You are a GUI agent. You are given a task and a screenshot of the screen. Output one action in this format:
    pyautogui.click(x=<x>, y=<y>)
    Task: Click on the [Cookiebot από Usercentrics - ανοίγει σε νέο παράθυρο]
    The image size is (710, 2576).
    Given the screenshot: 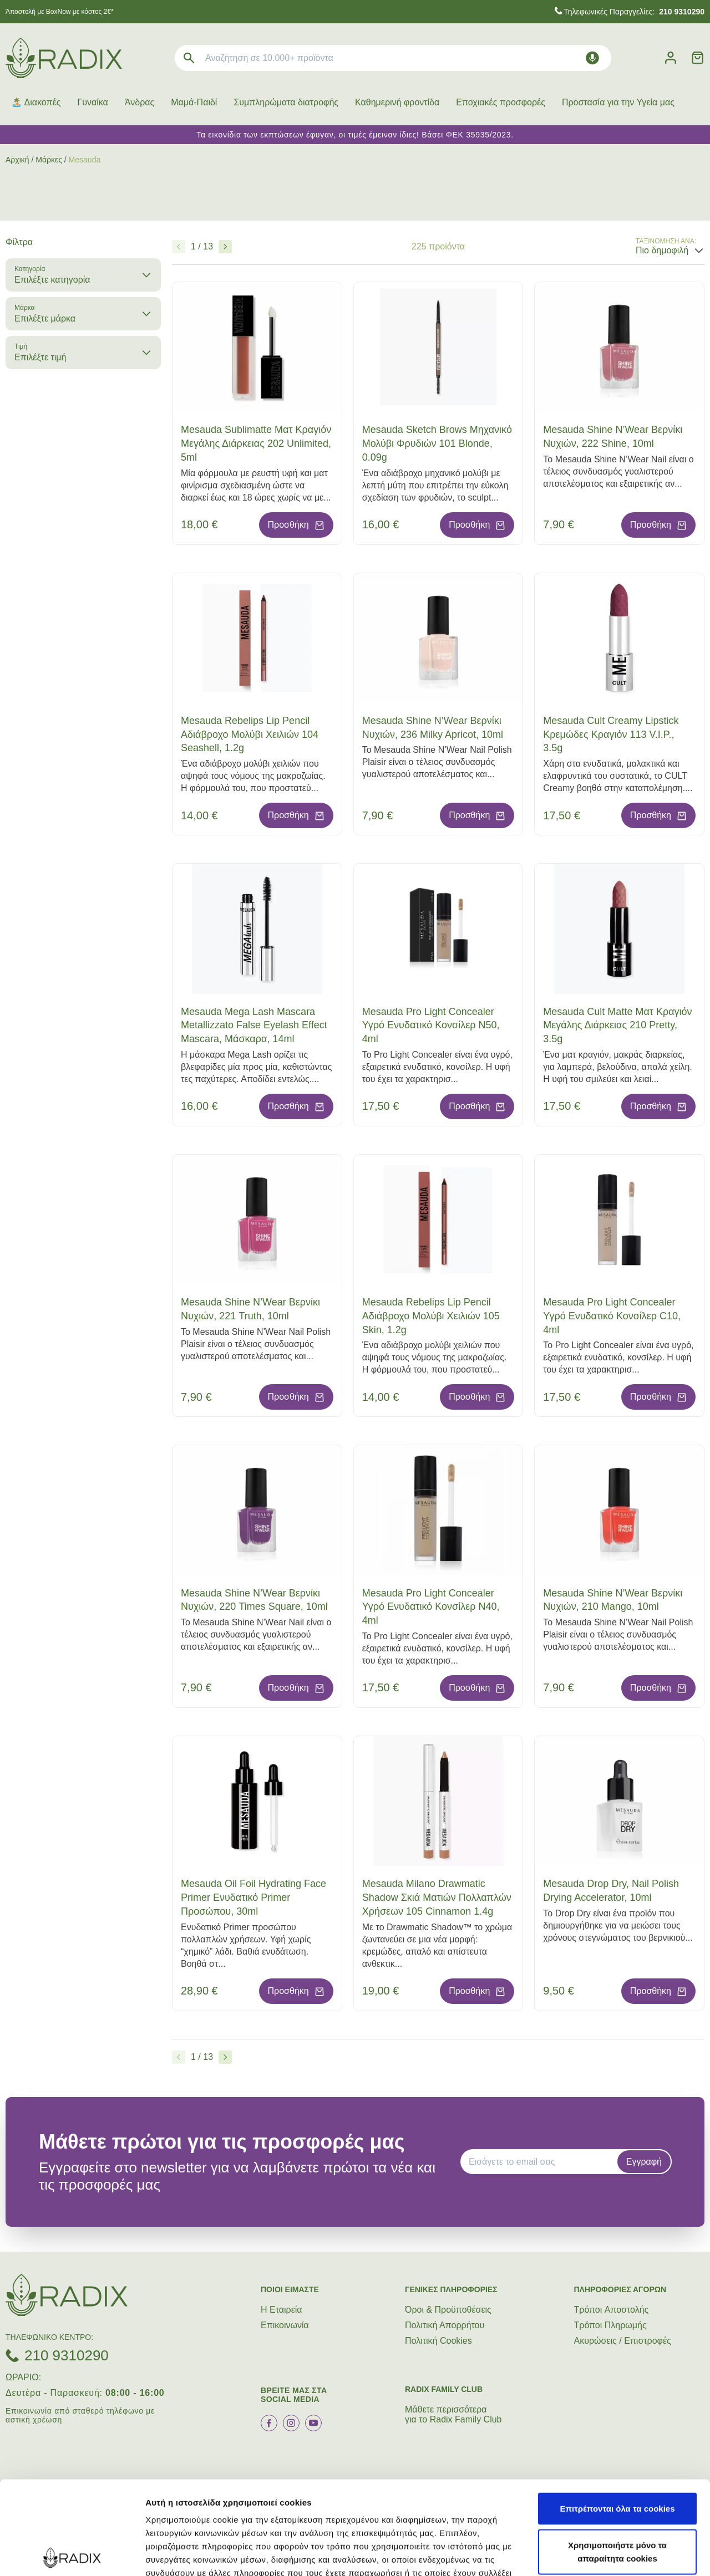 What is the action you would take?
    pyautogui.click(x=71, y=2554)
    